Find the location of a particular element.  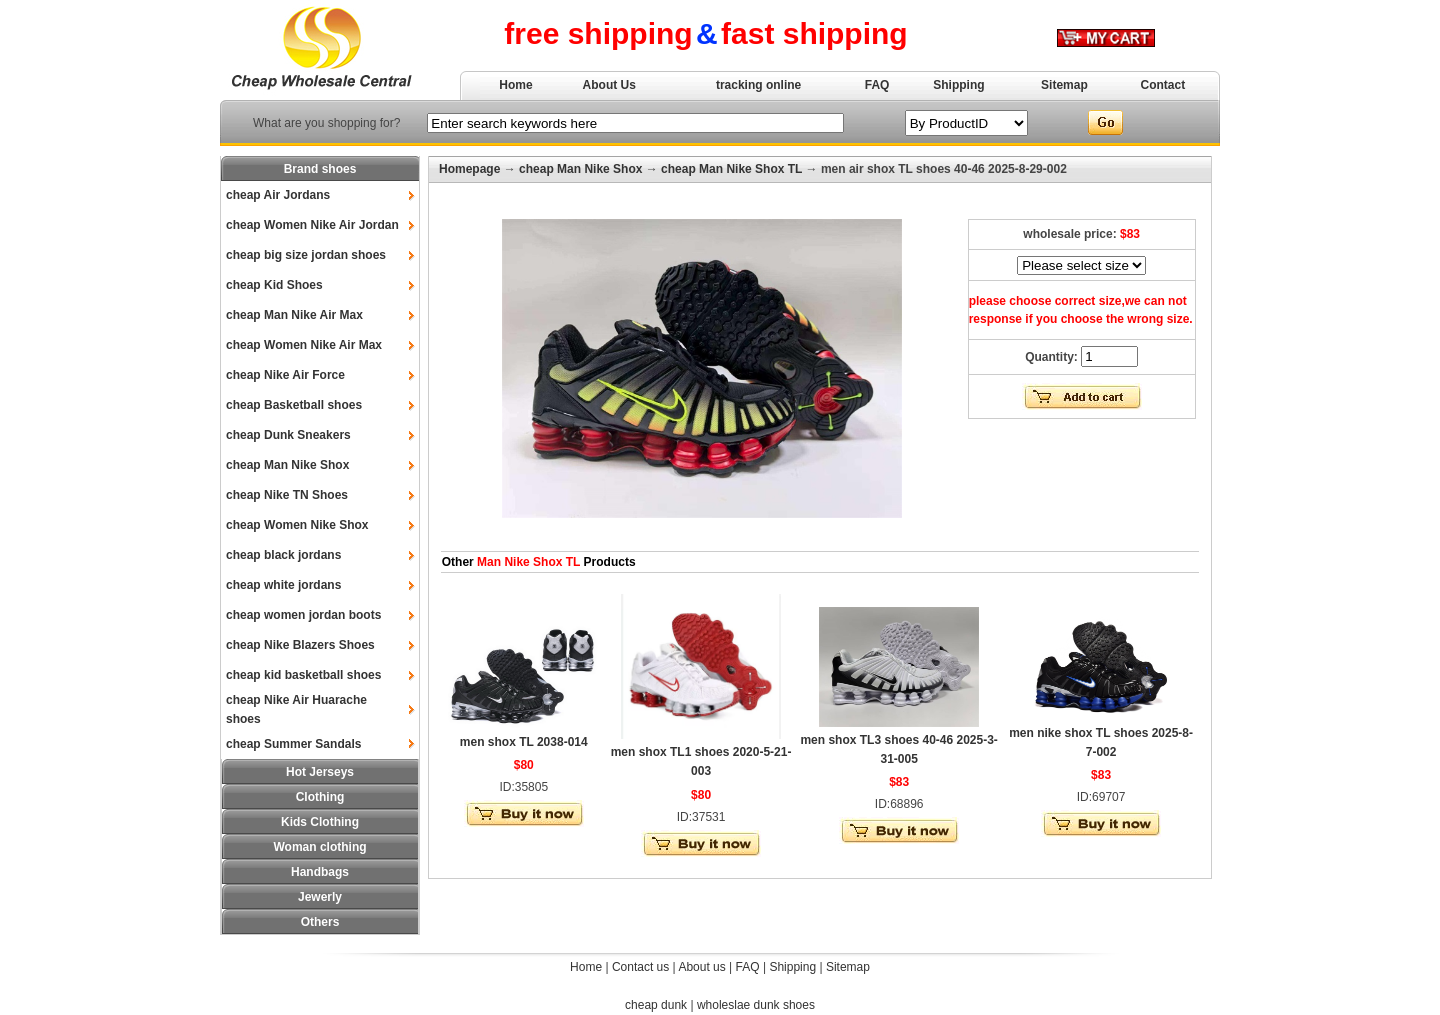

cheap Dunk Sneakers is located at coordinates (288, 435).